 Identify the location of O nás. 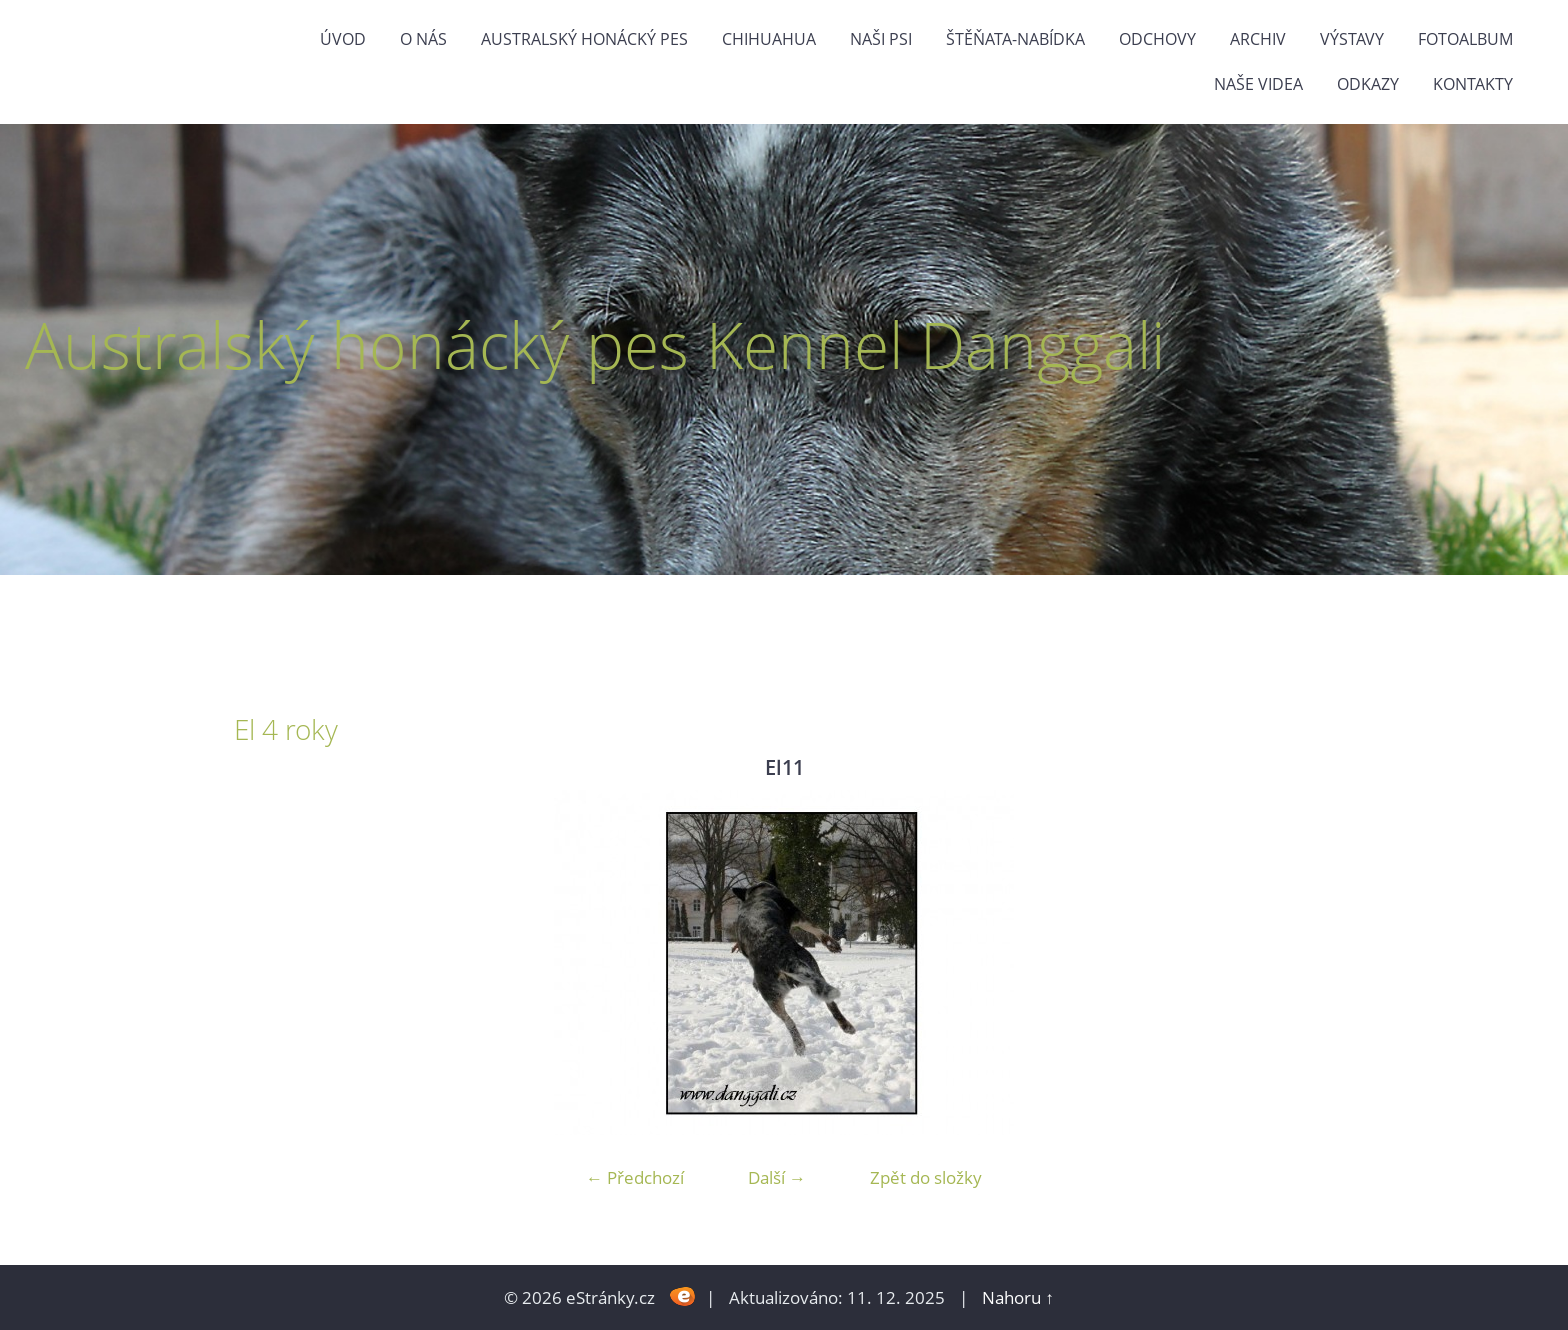
(423, 39).